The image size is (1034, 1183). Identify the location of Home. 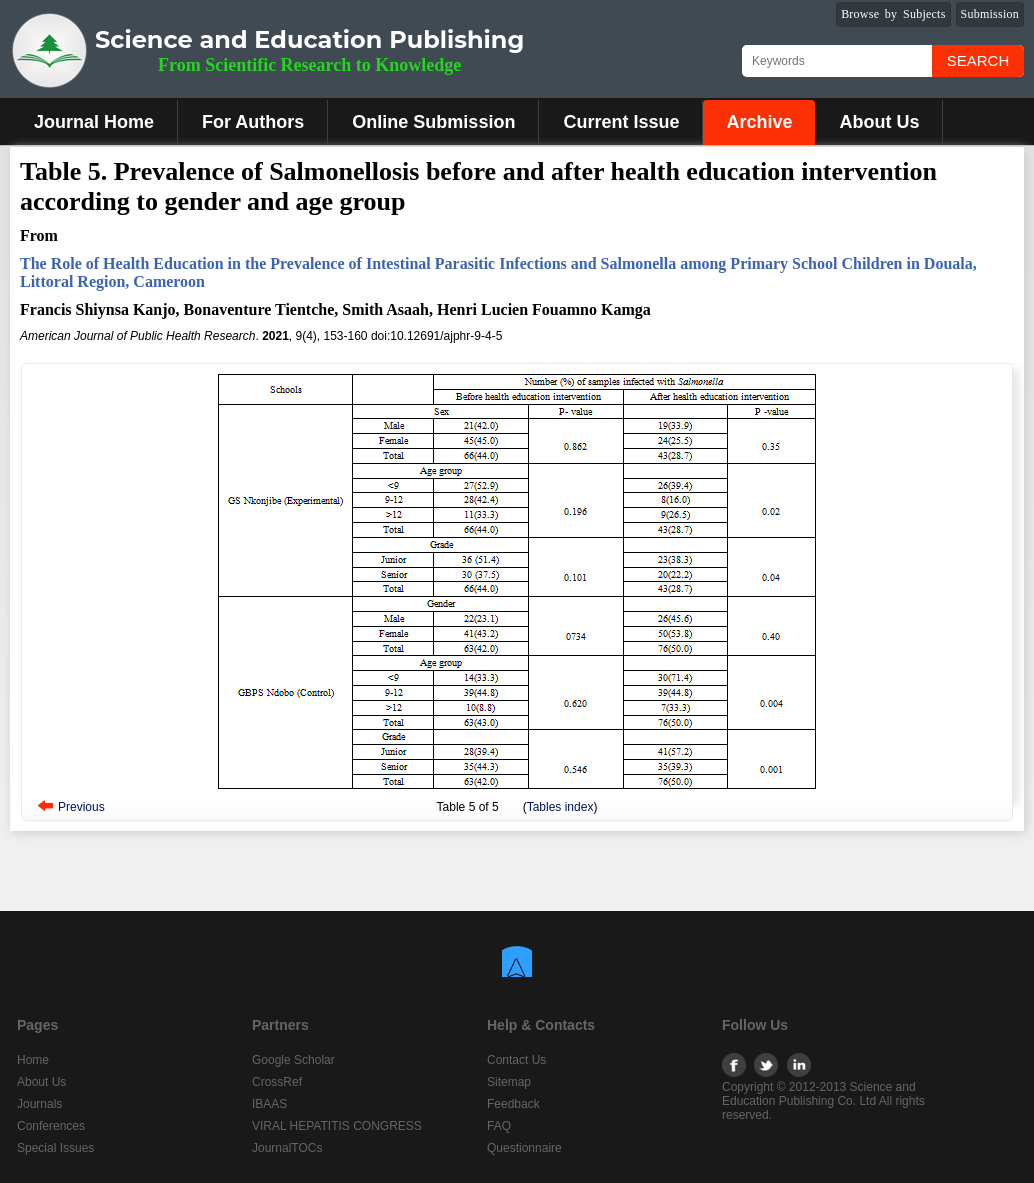
(33, 1060).